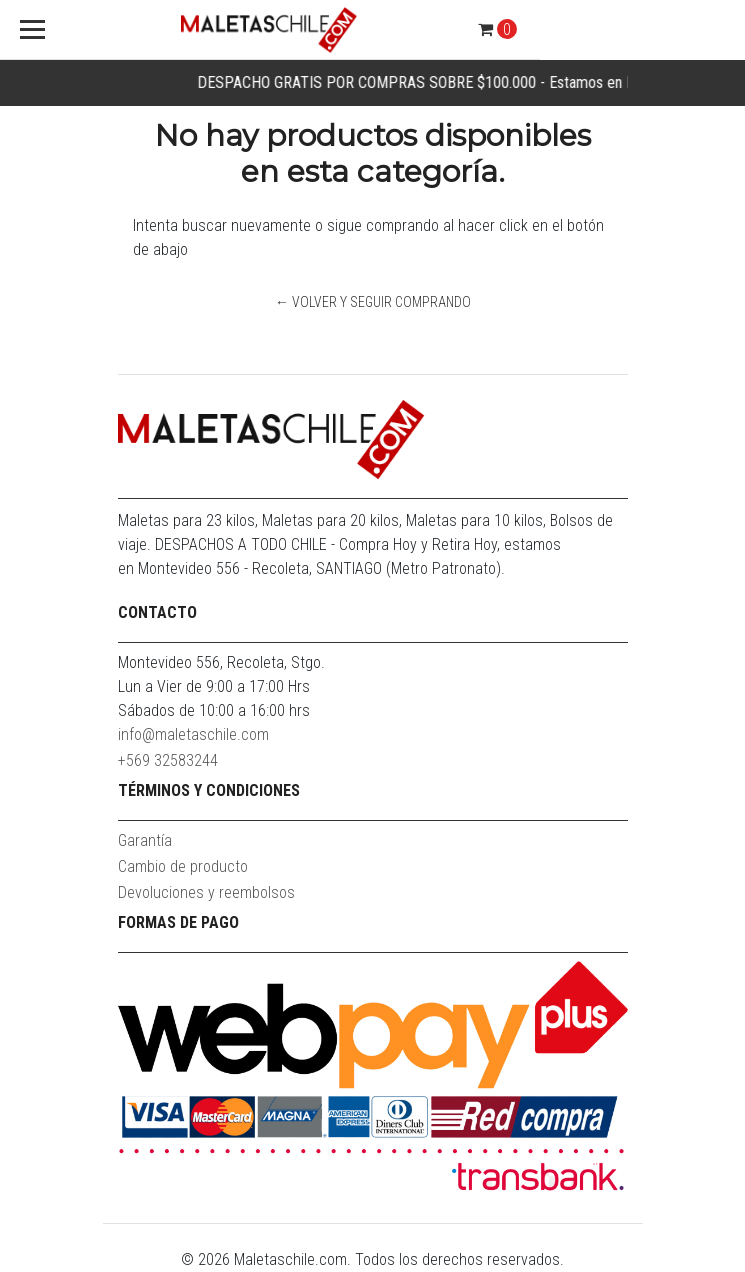 This screenshot has width=745, height=1272. Describe the element at coordinates (183, 866) in the screenshot. I see `Cambio de producto` at that location.